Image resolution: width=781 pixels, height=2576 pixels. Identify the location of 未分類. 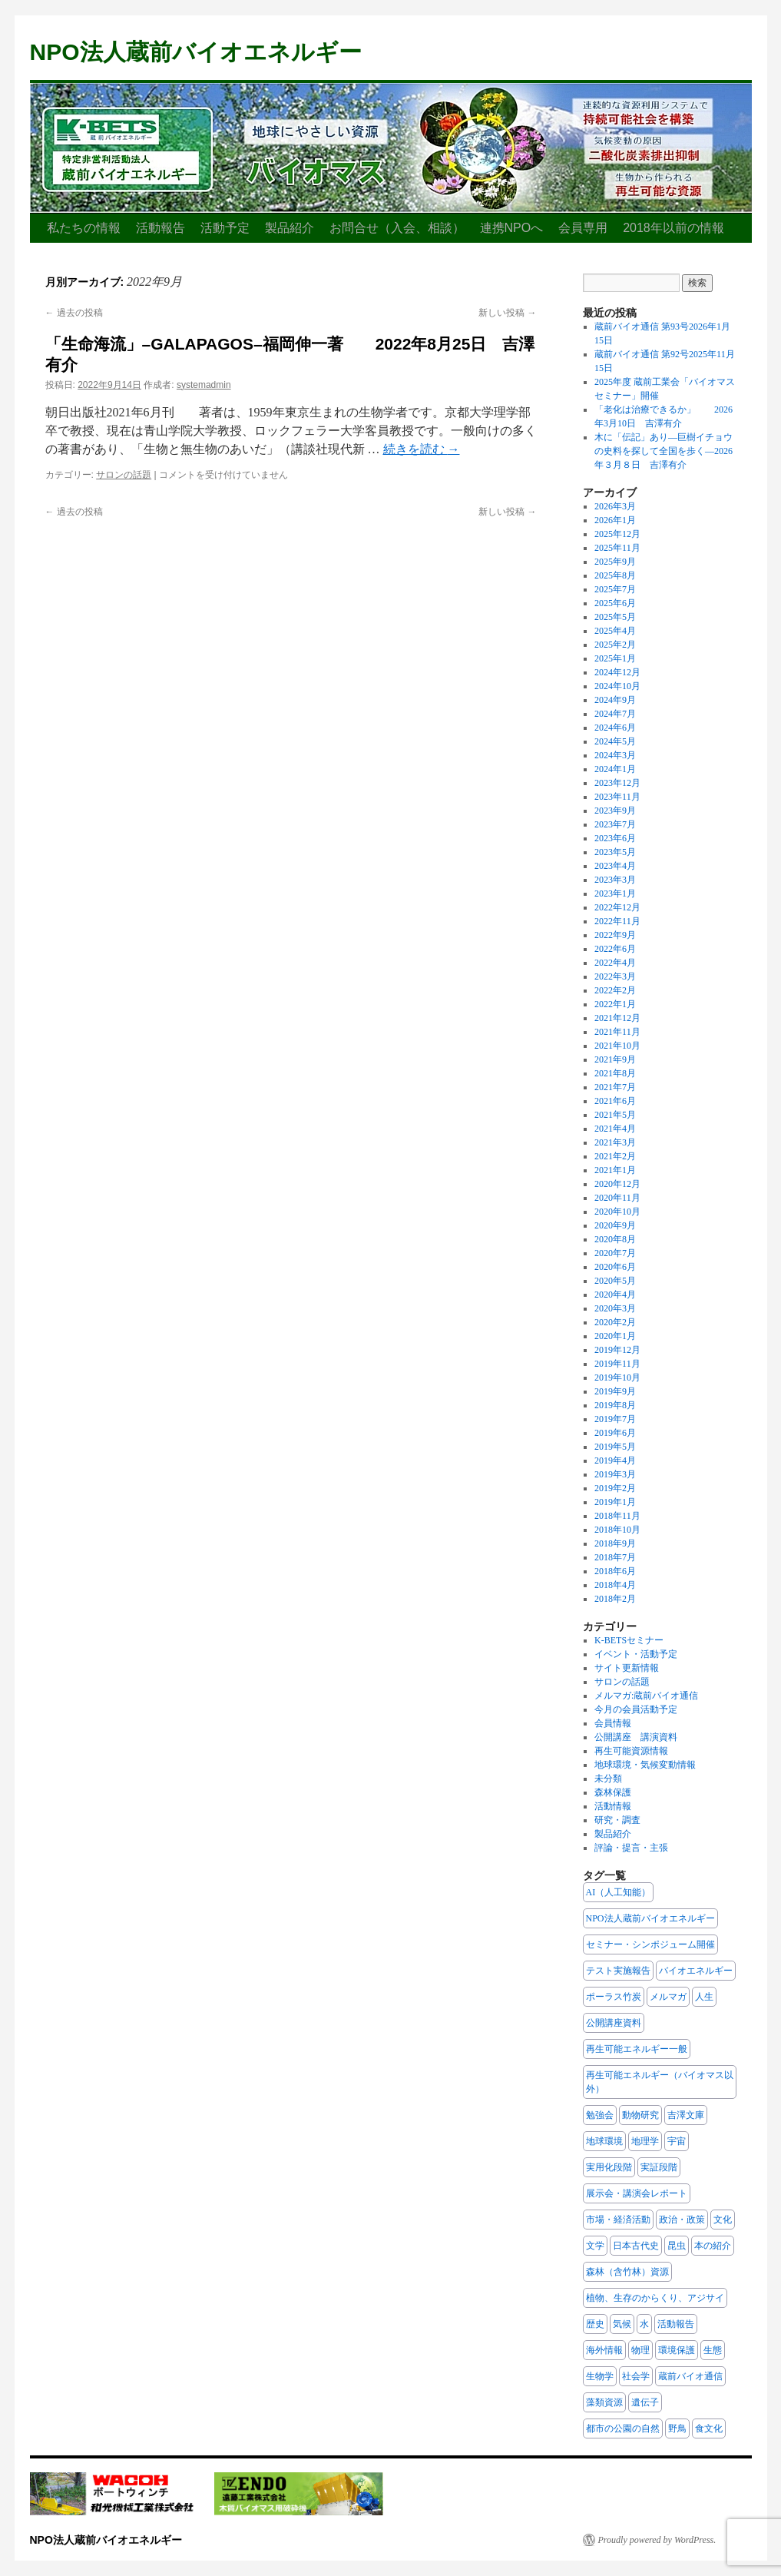
(608, 1778).